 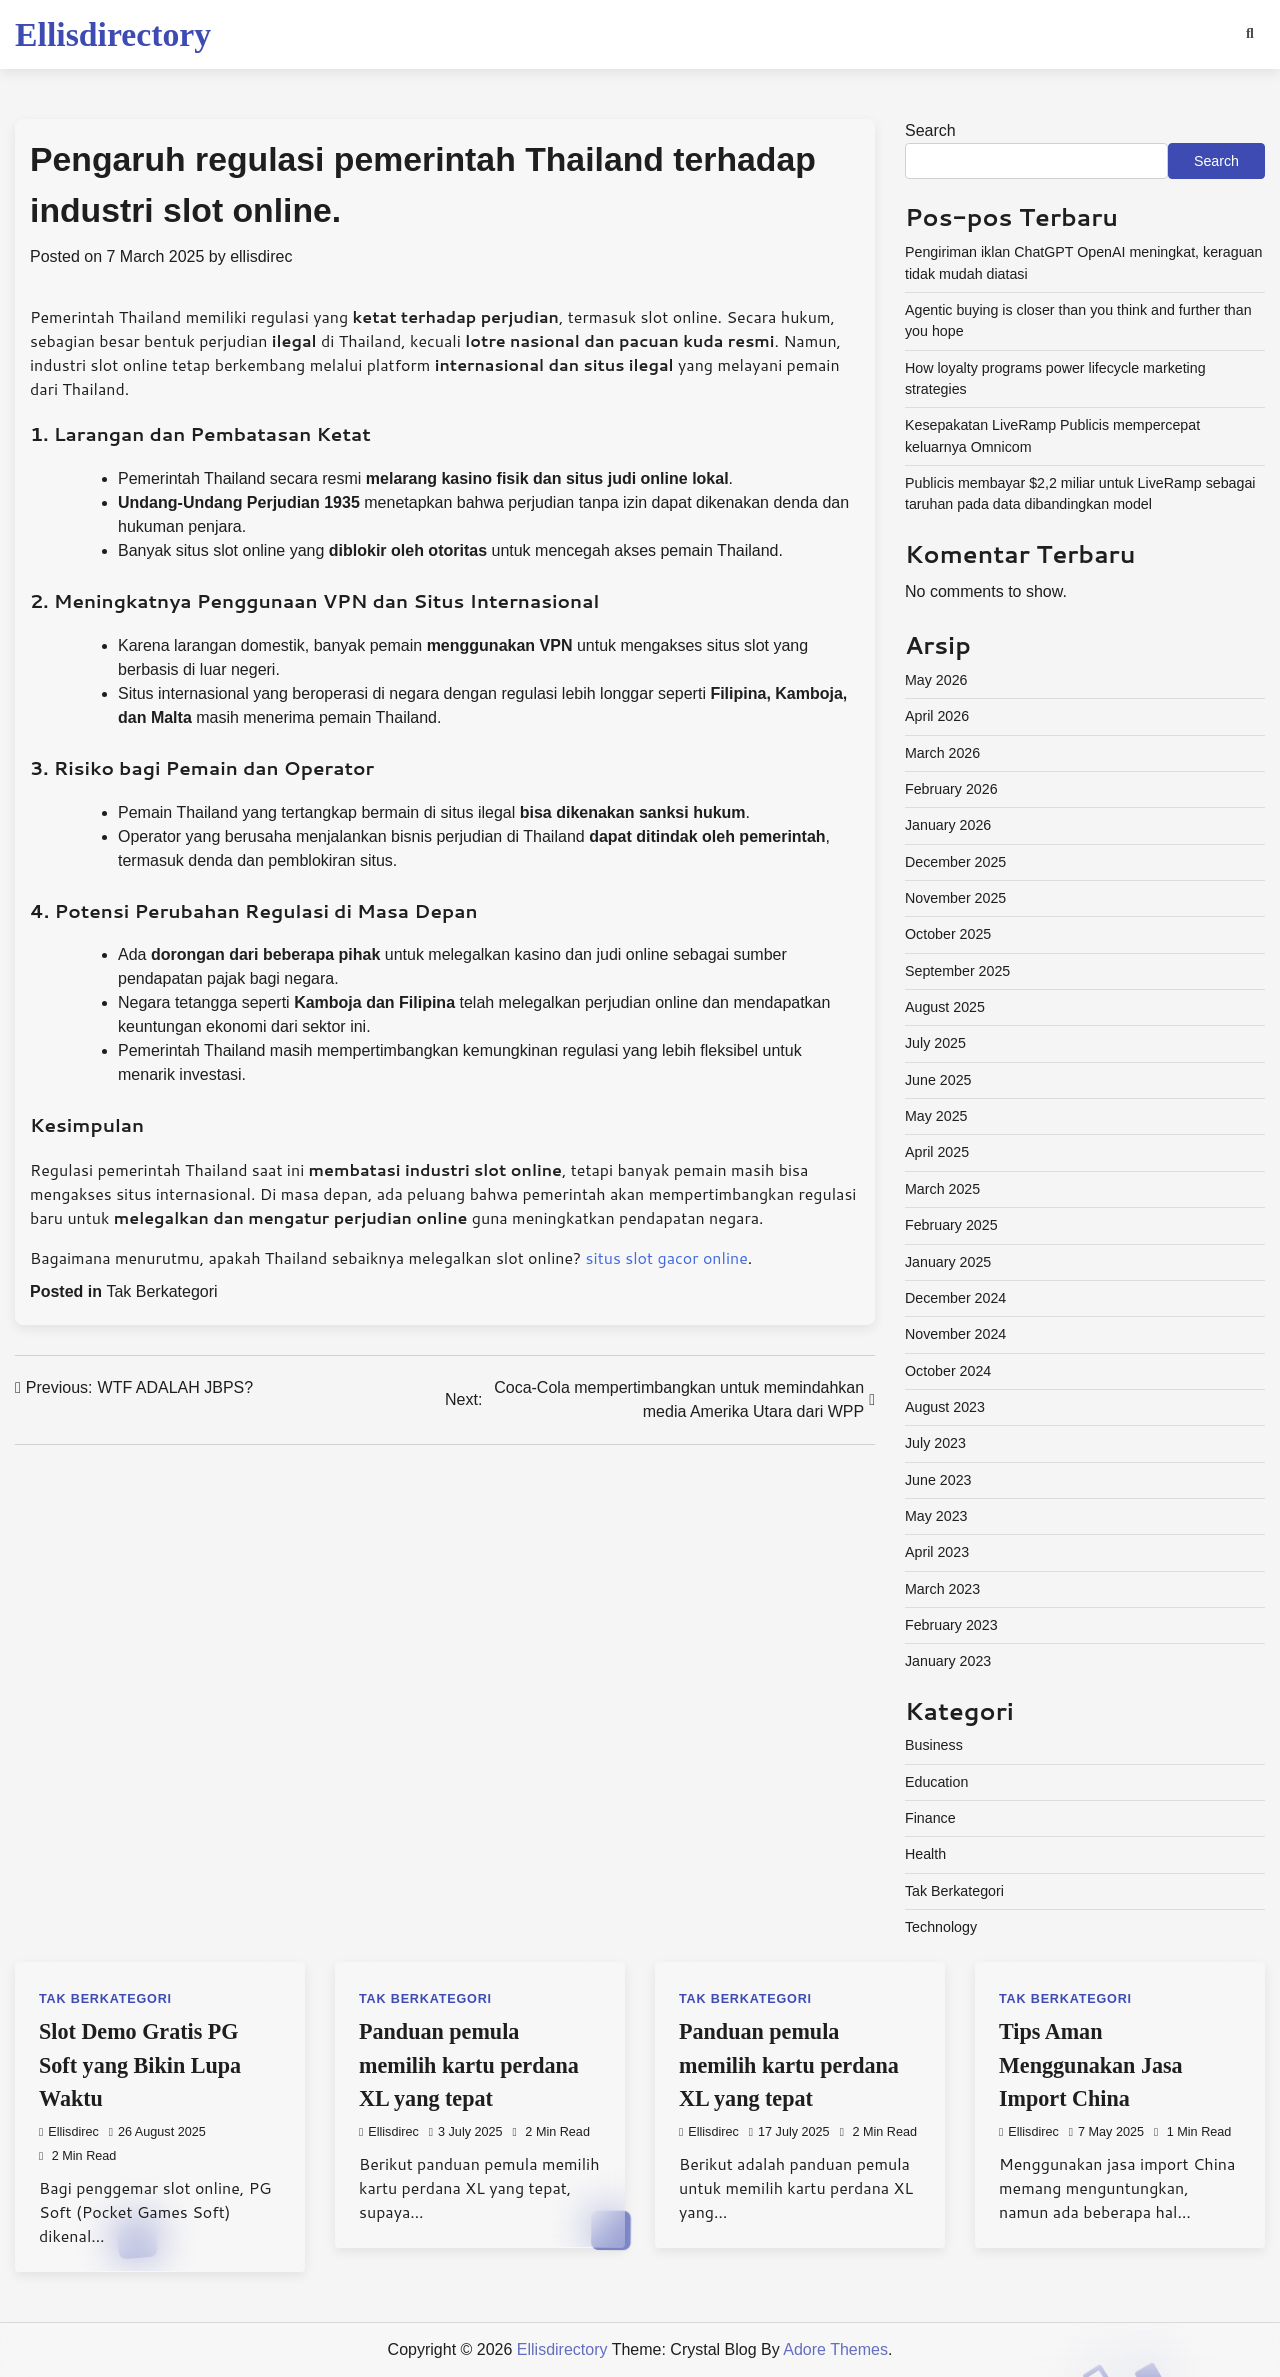 What do you see at coordinates (936, 680) in the screenshot?
I see `May 2026` at bounding box center [936, 680].